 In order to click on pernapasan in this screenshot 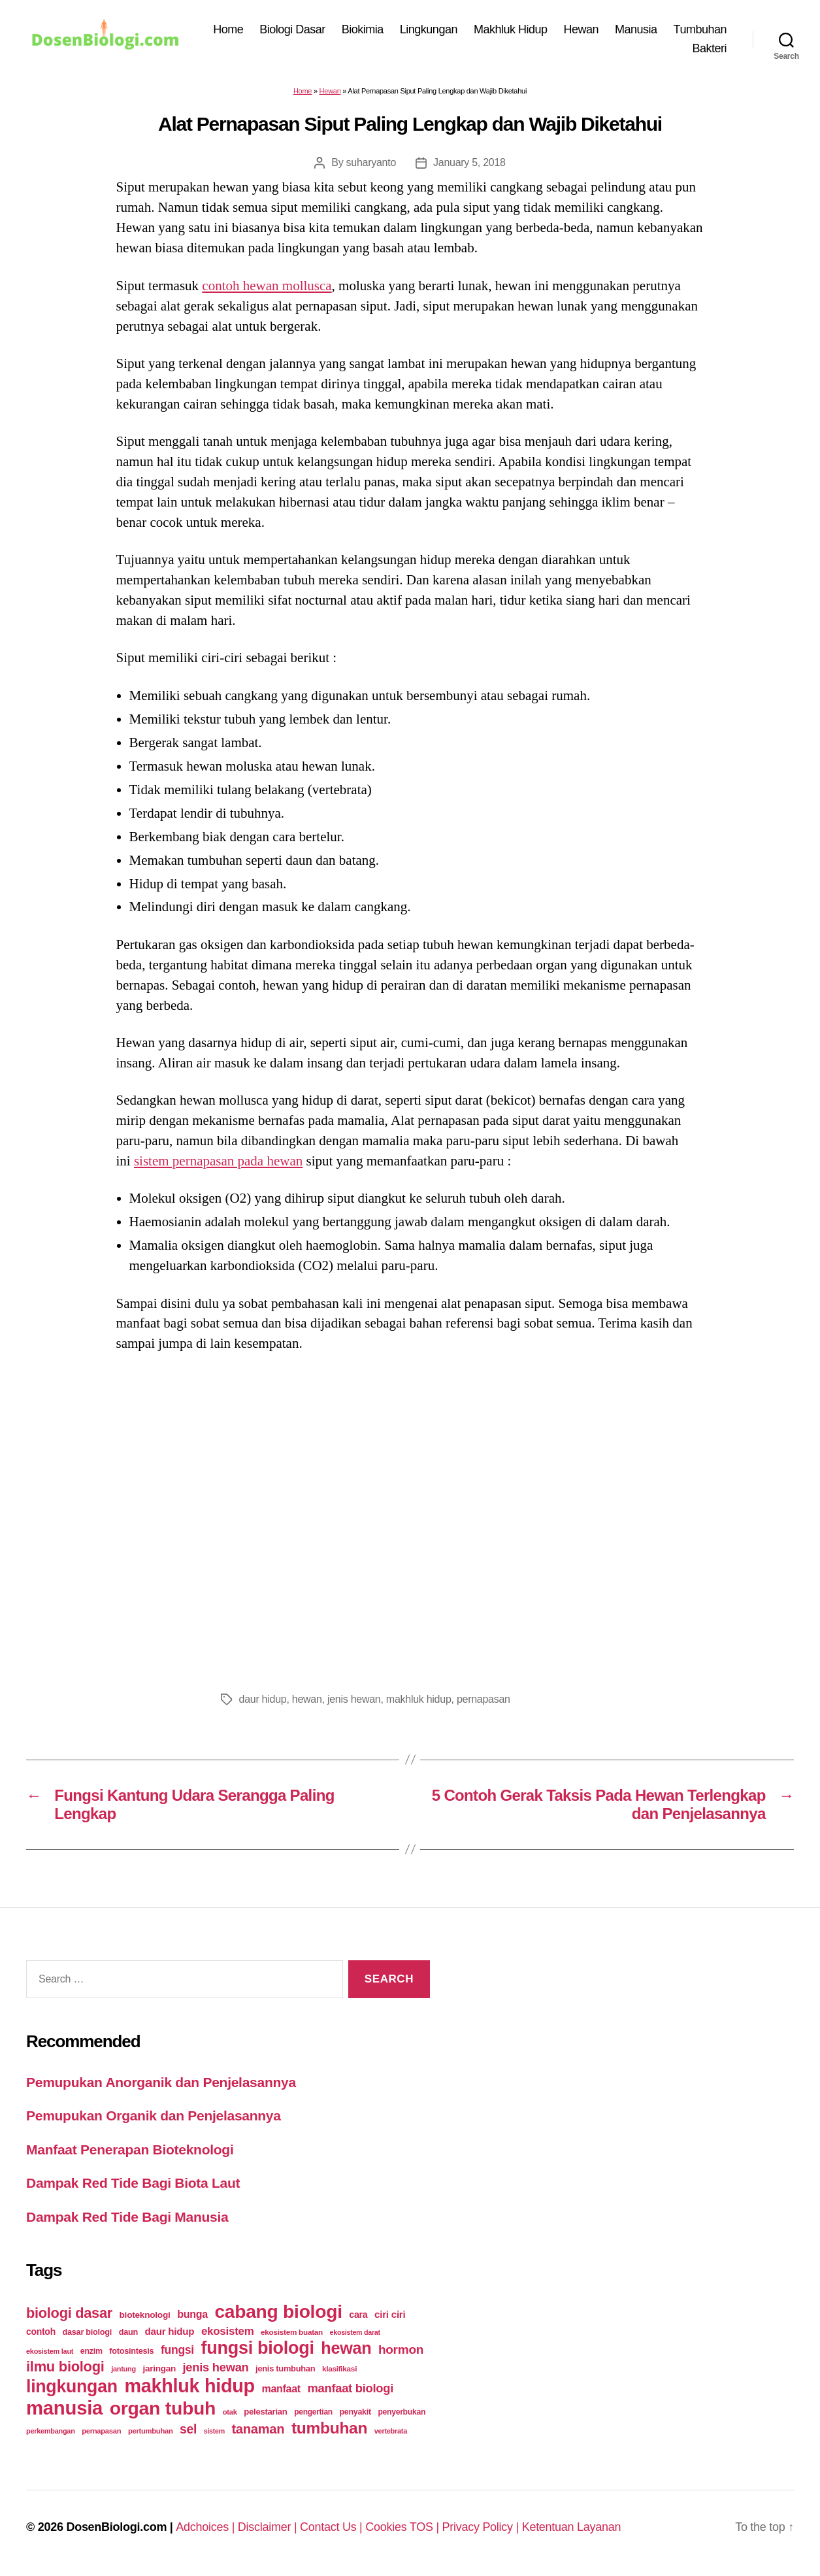, I will do `click(483, 1699)`.